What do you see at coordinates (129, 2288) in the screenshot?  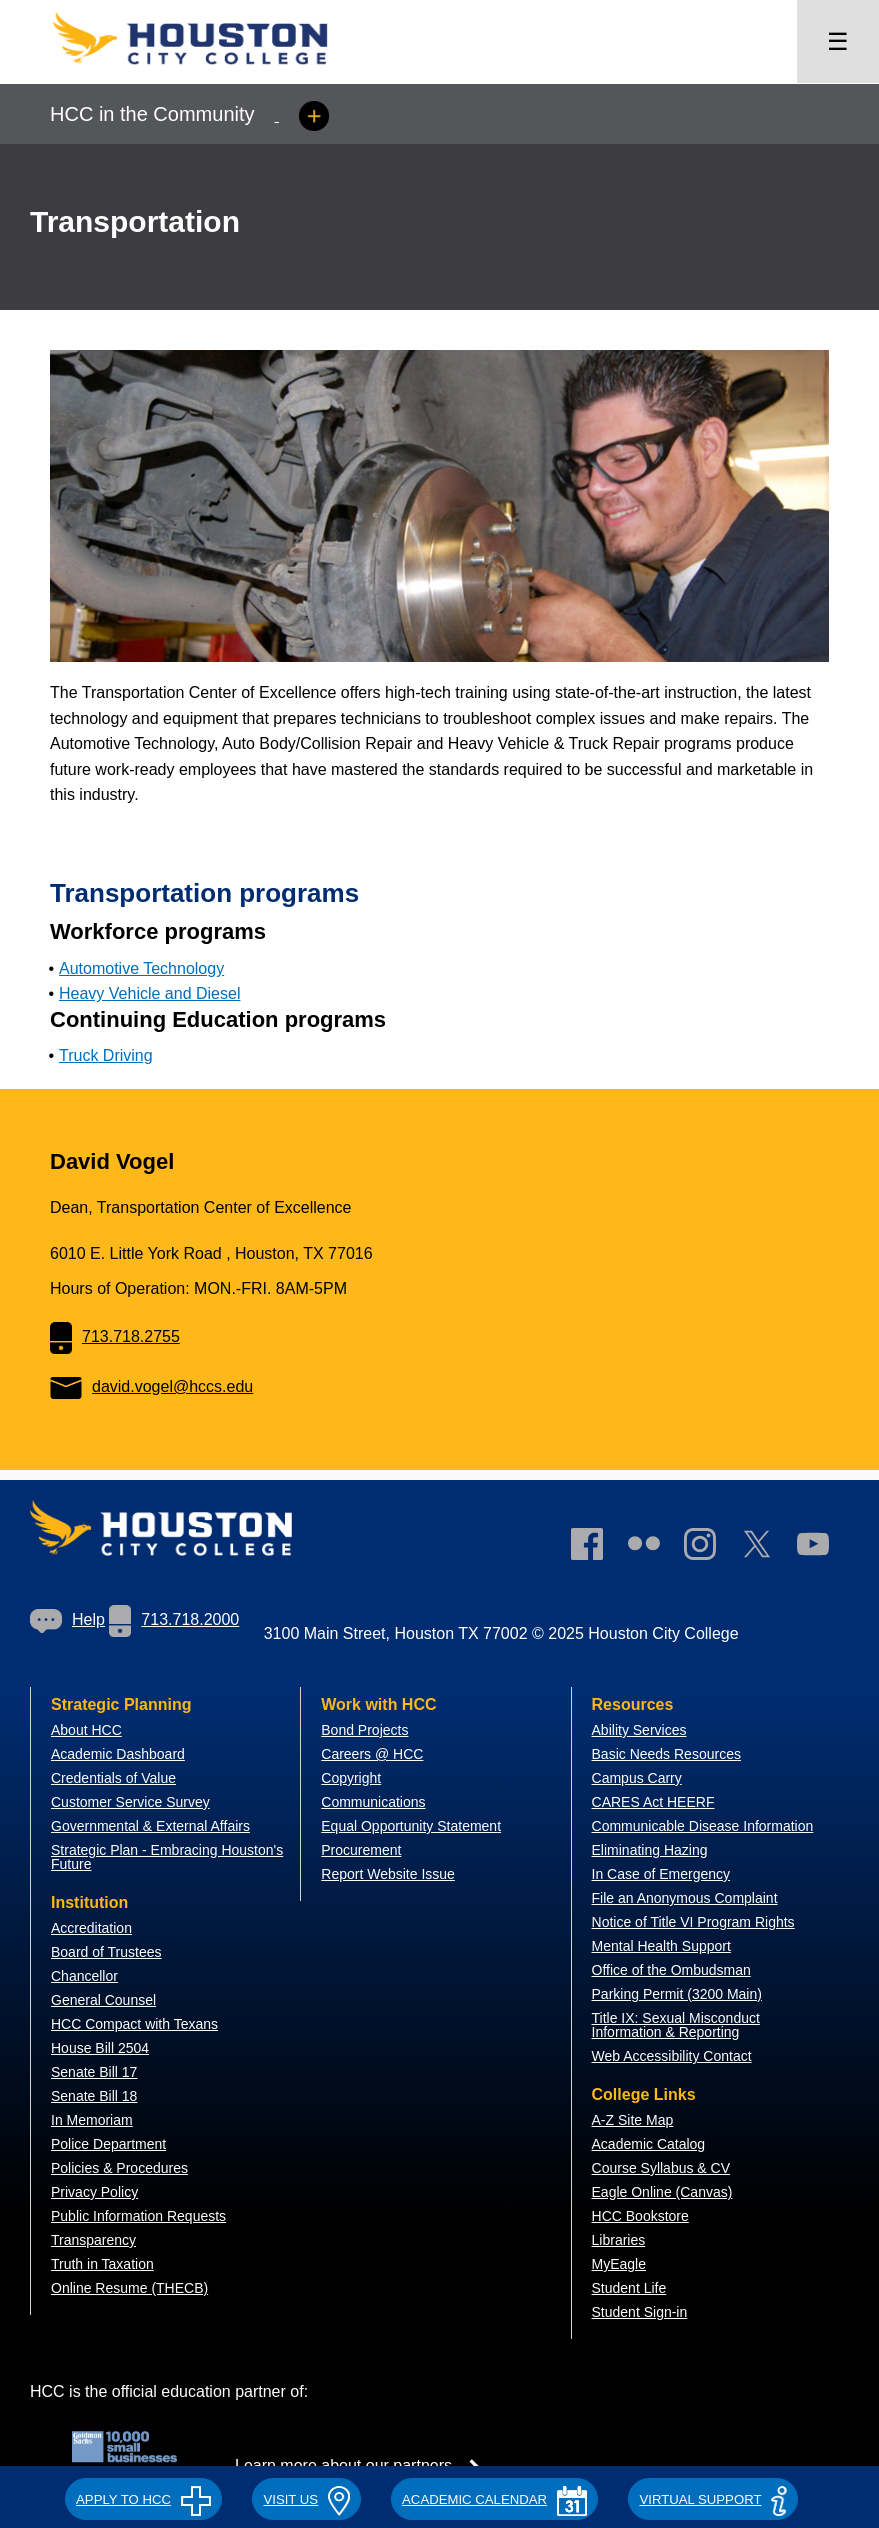 I see `Online Resume (THECB)` at bounding box center [129, 2288].